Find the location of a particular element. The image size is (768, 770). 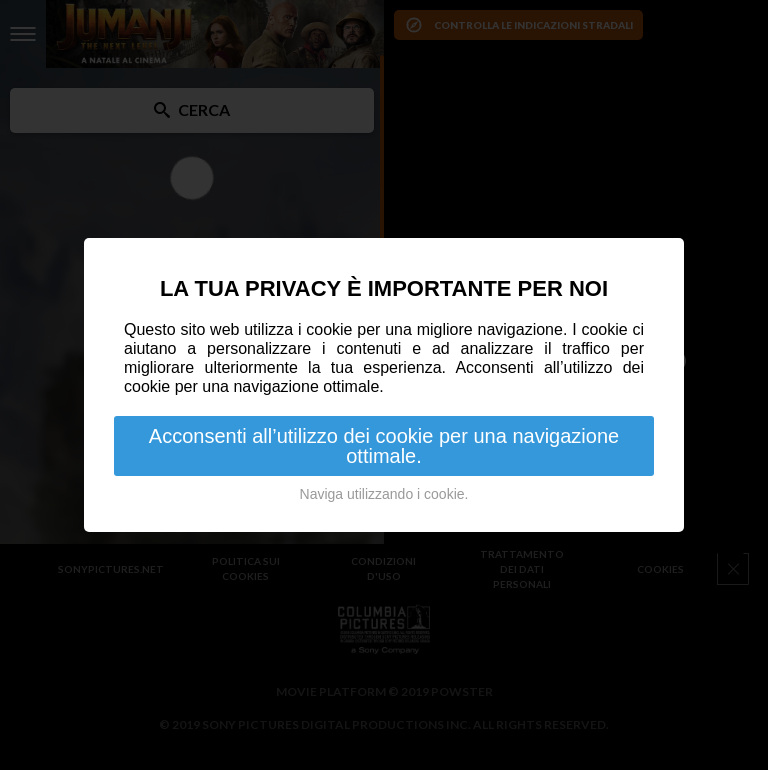

Naviga utilizzando i cookie. is located at coordinates (384, 494).